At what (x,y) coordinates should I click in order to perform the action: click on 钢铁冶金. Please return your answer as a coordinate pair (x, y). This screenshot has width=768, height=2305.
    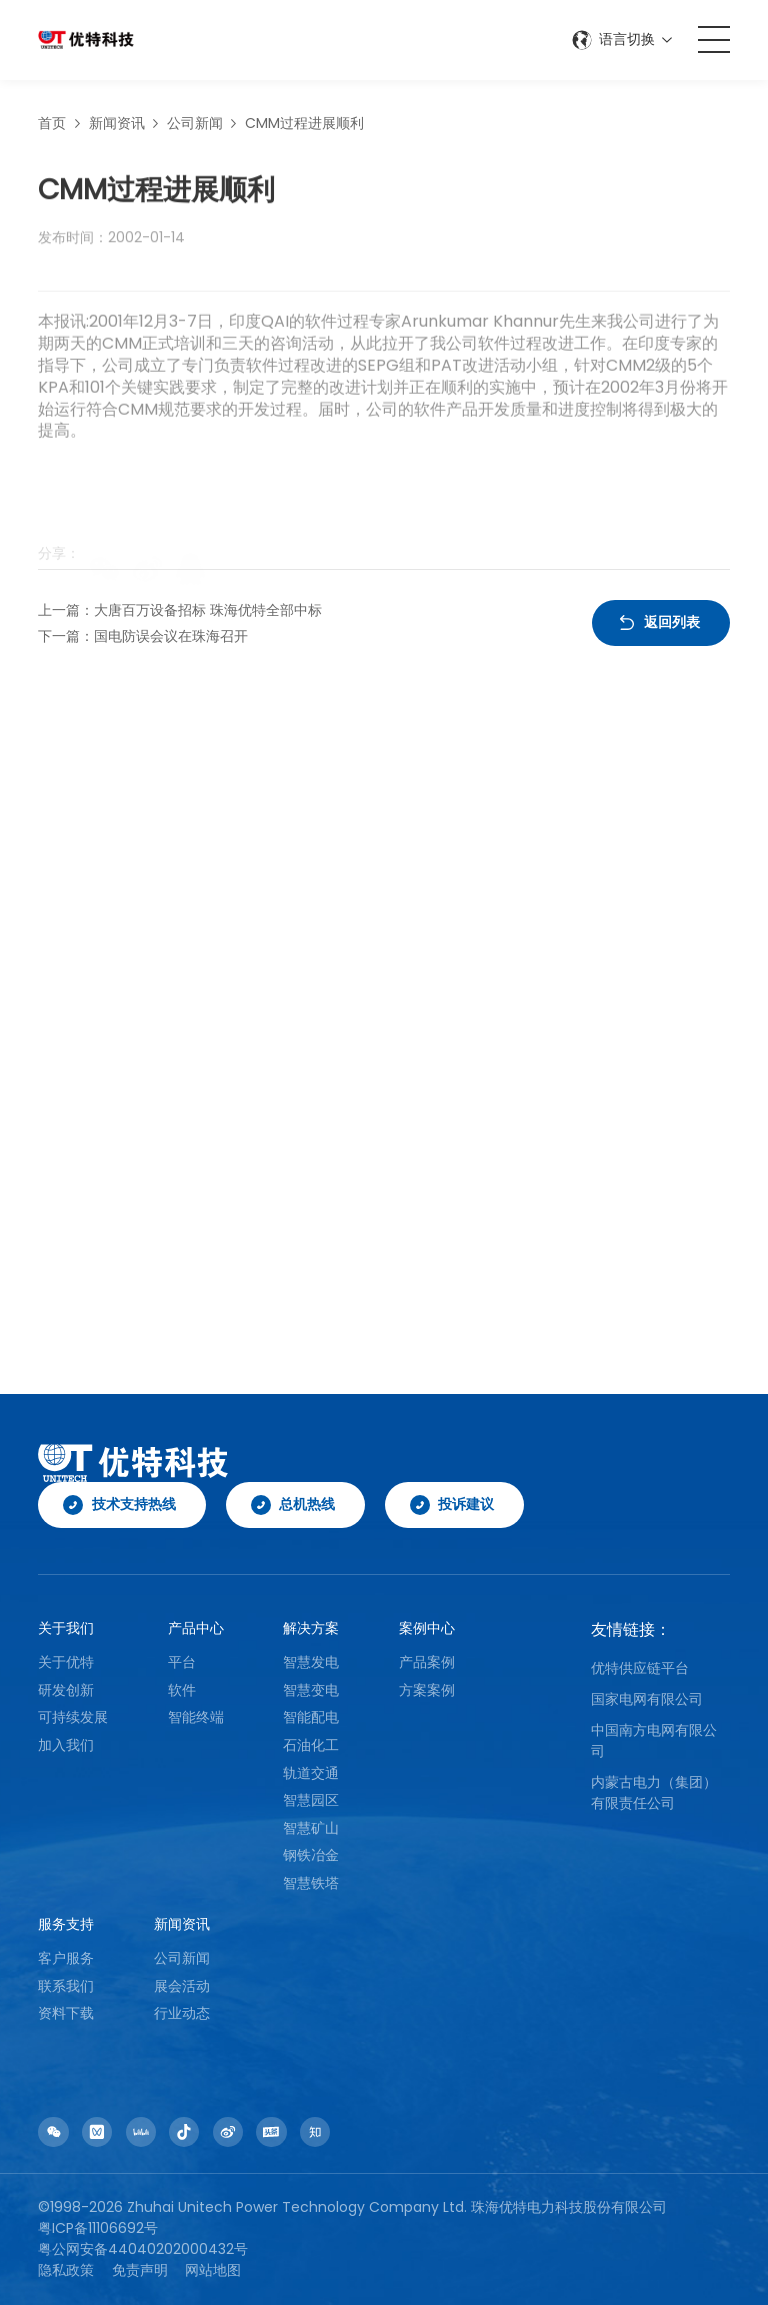
    Looking at the image, I should click on (311, 1855).